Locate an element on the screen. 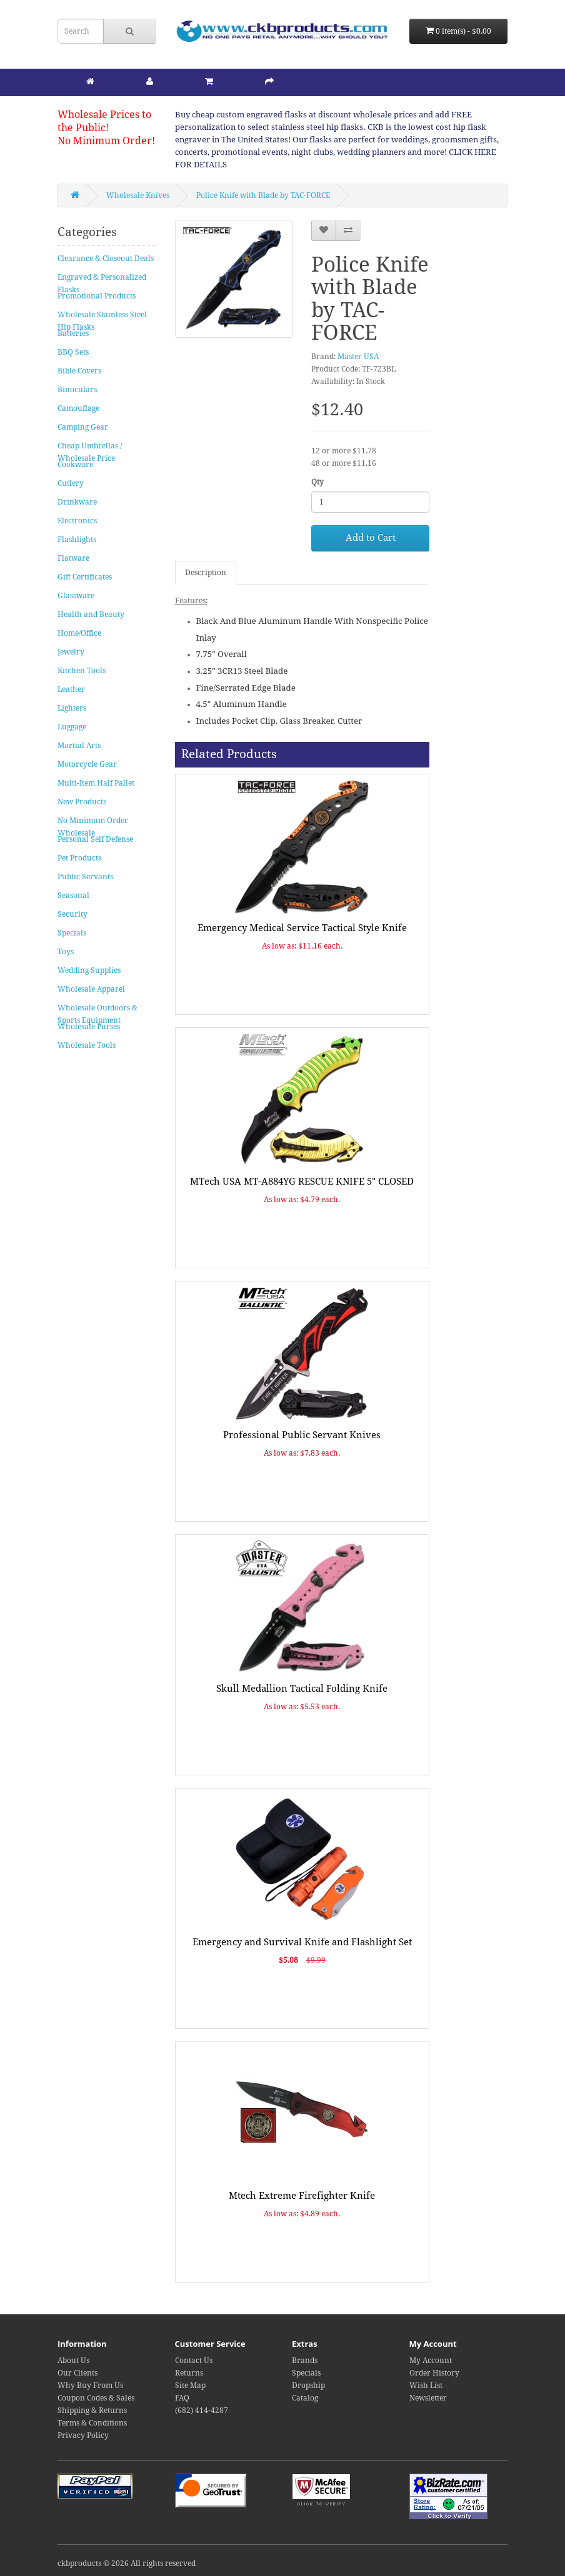  Flashlights is located at coordinates (77, 539).